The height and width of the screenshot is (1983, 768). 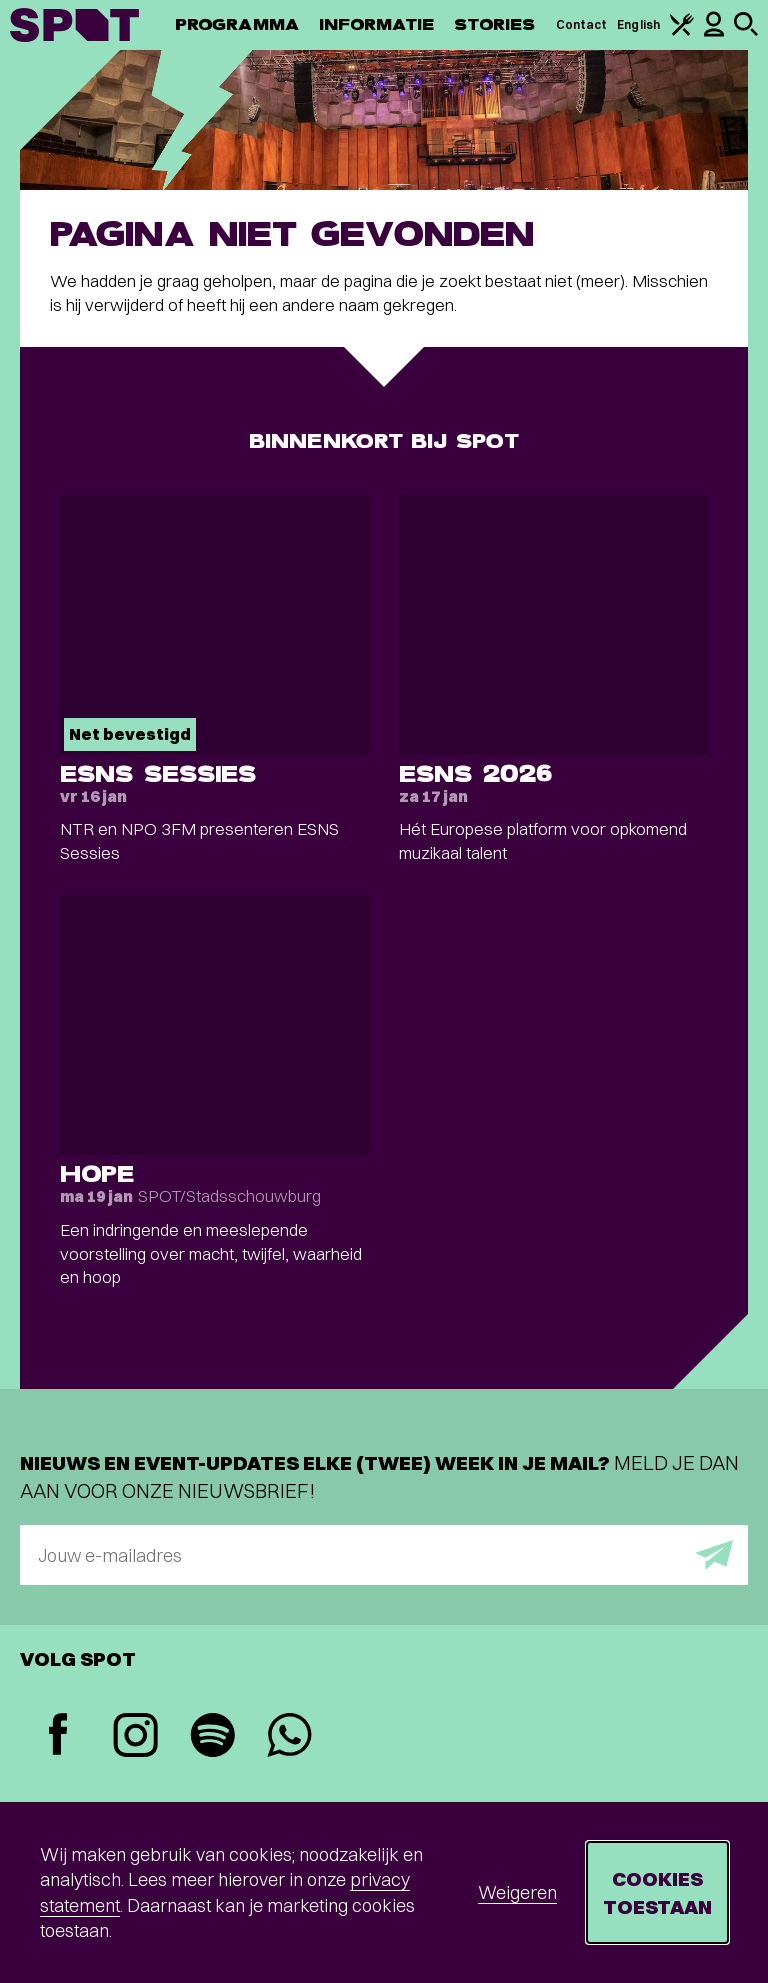 I want to click on Contact, so click(x=582, y=24).